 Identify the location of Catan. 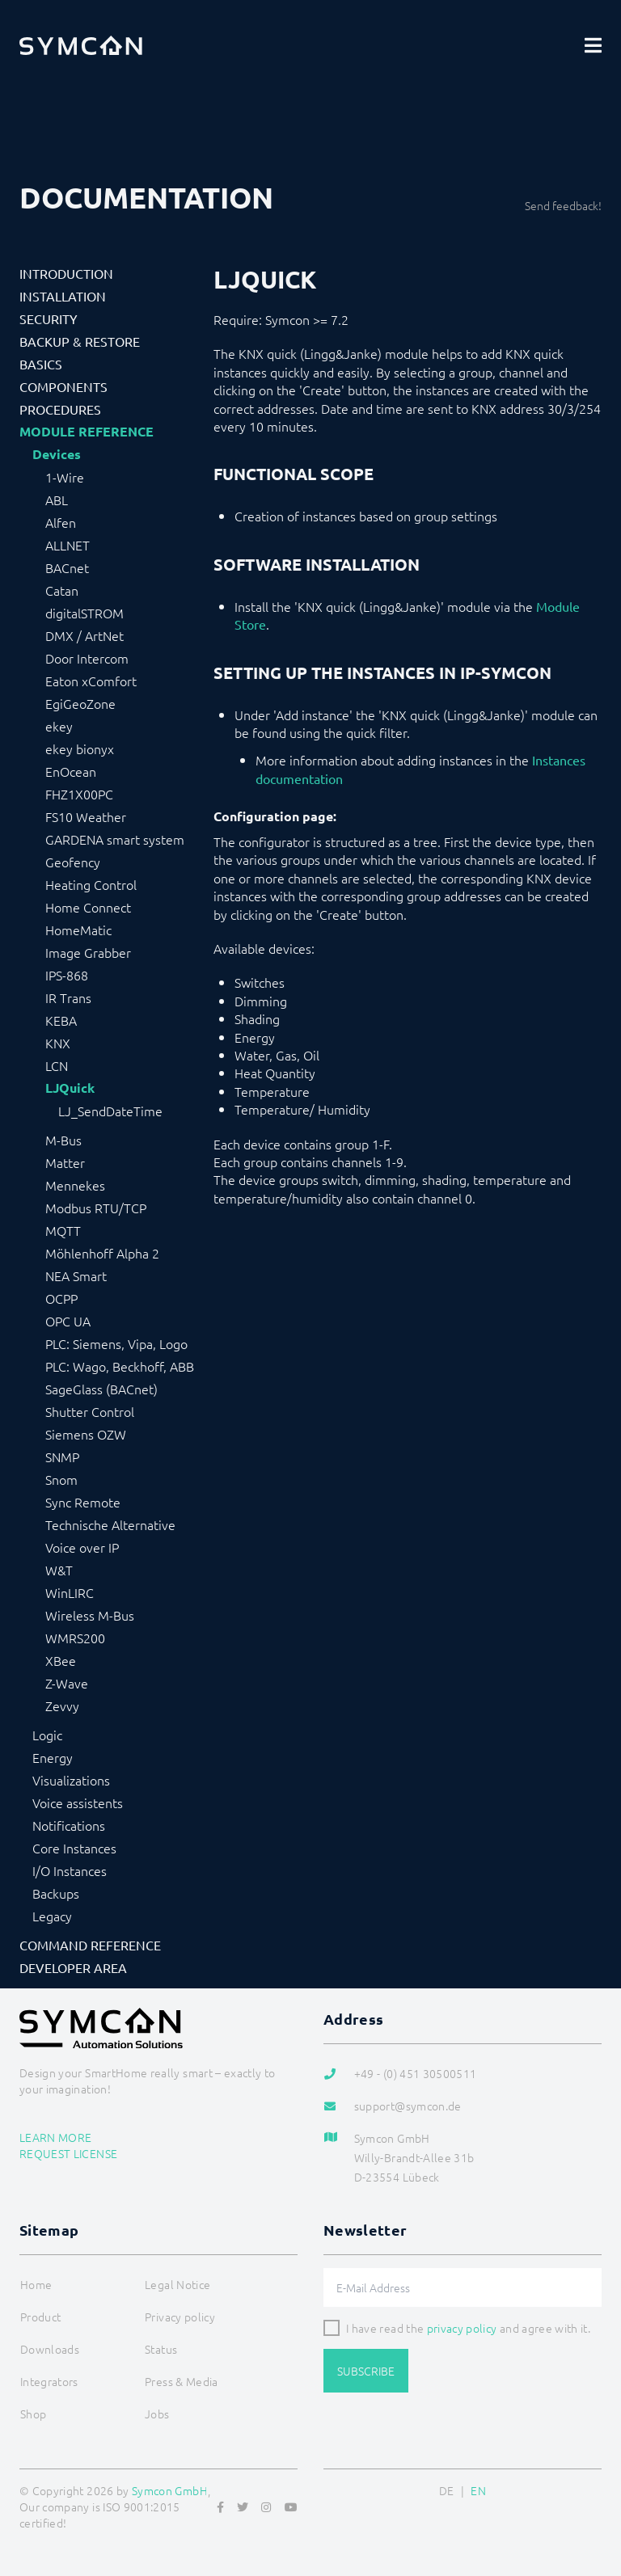
(61, 590).